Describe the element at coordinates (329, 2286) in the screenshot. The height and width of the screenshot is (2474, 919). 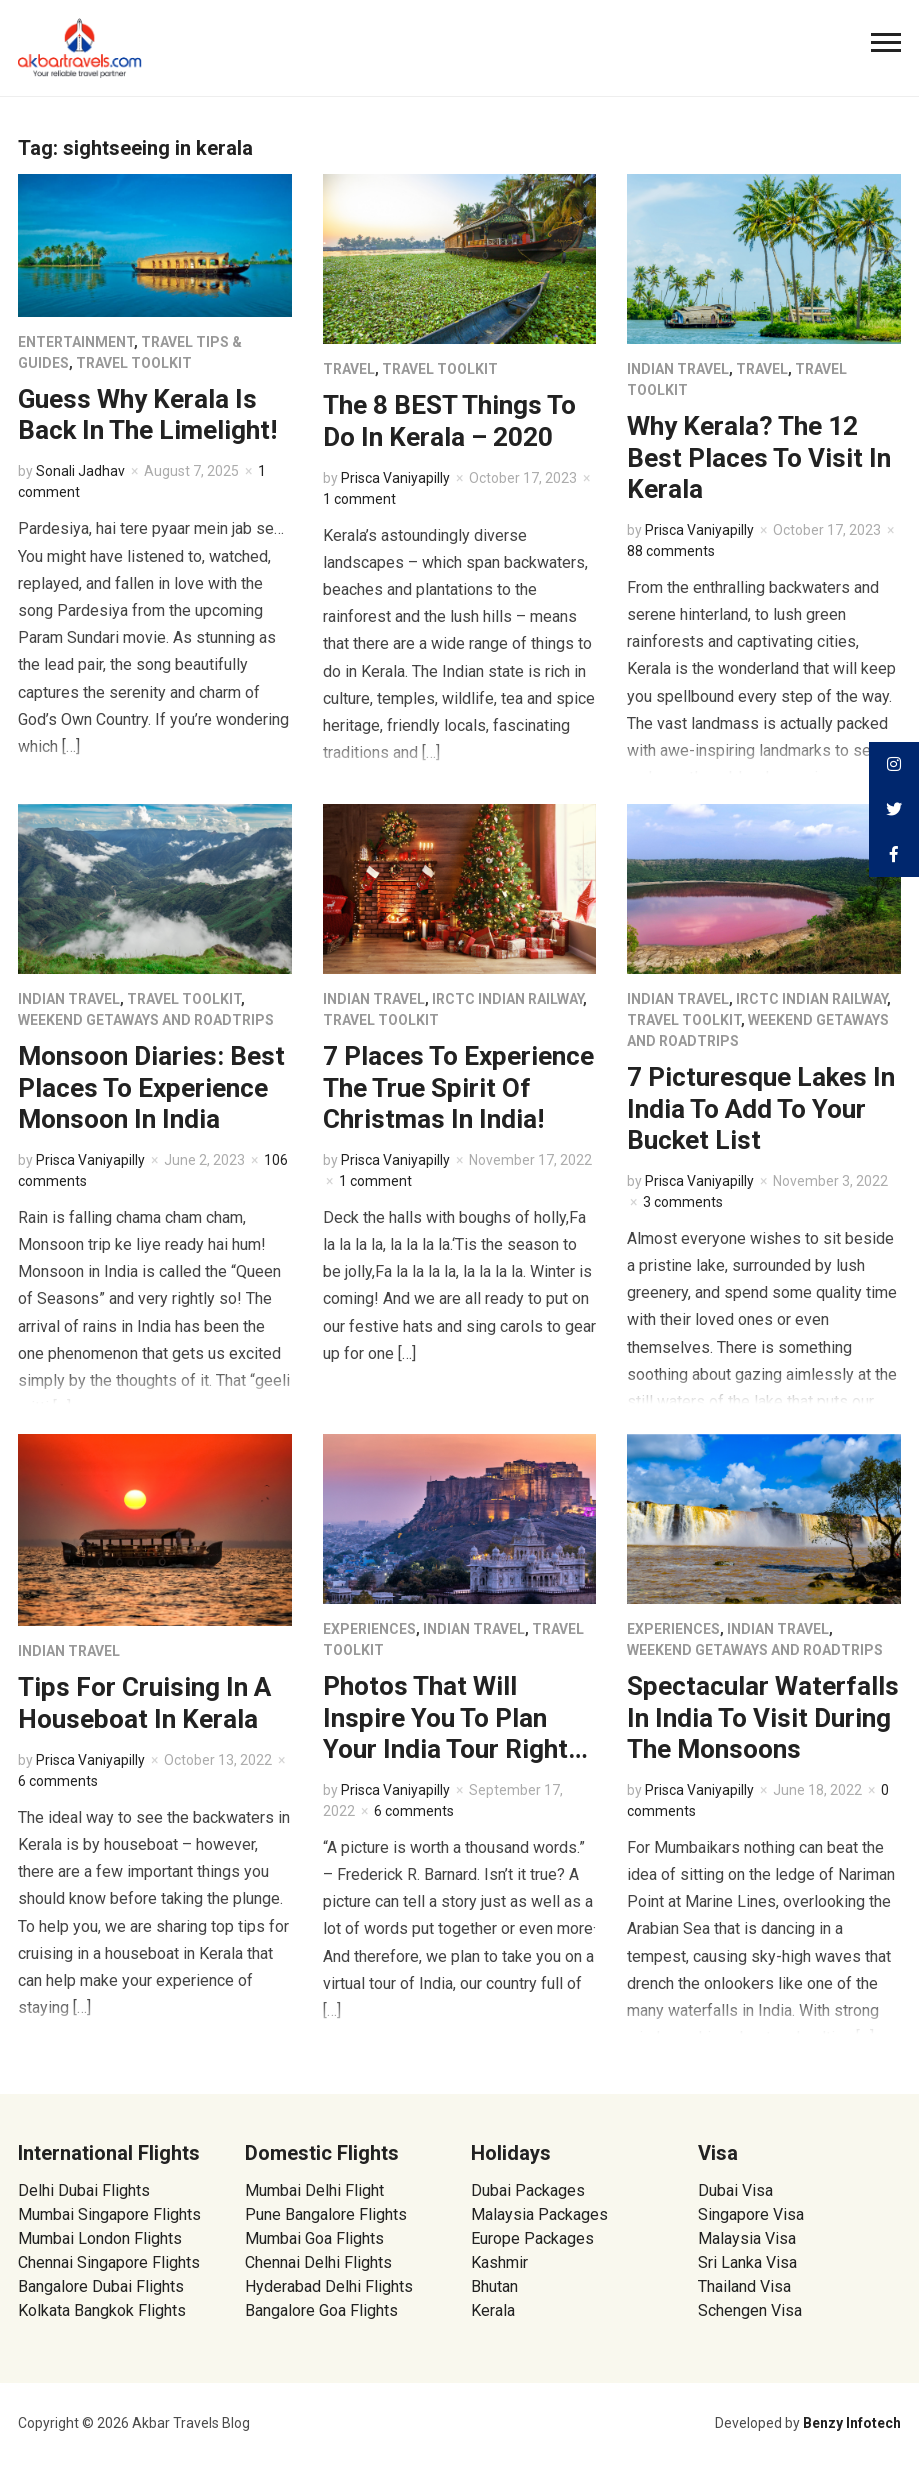
I see `Hyderabad Delhi Flights` at that location.